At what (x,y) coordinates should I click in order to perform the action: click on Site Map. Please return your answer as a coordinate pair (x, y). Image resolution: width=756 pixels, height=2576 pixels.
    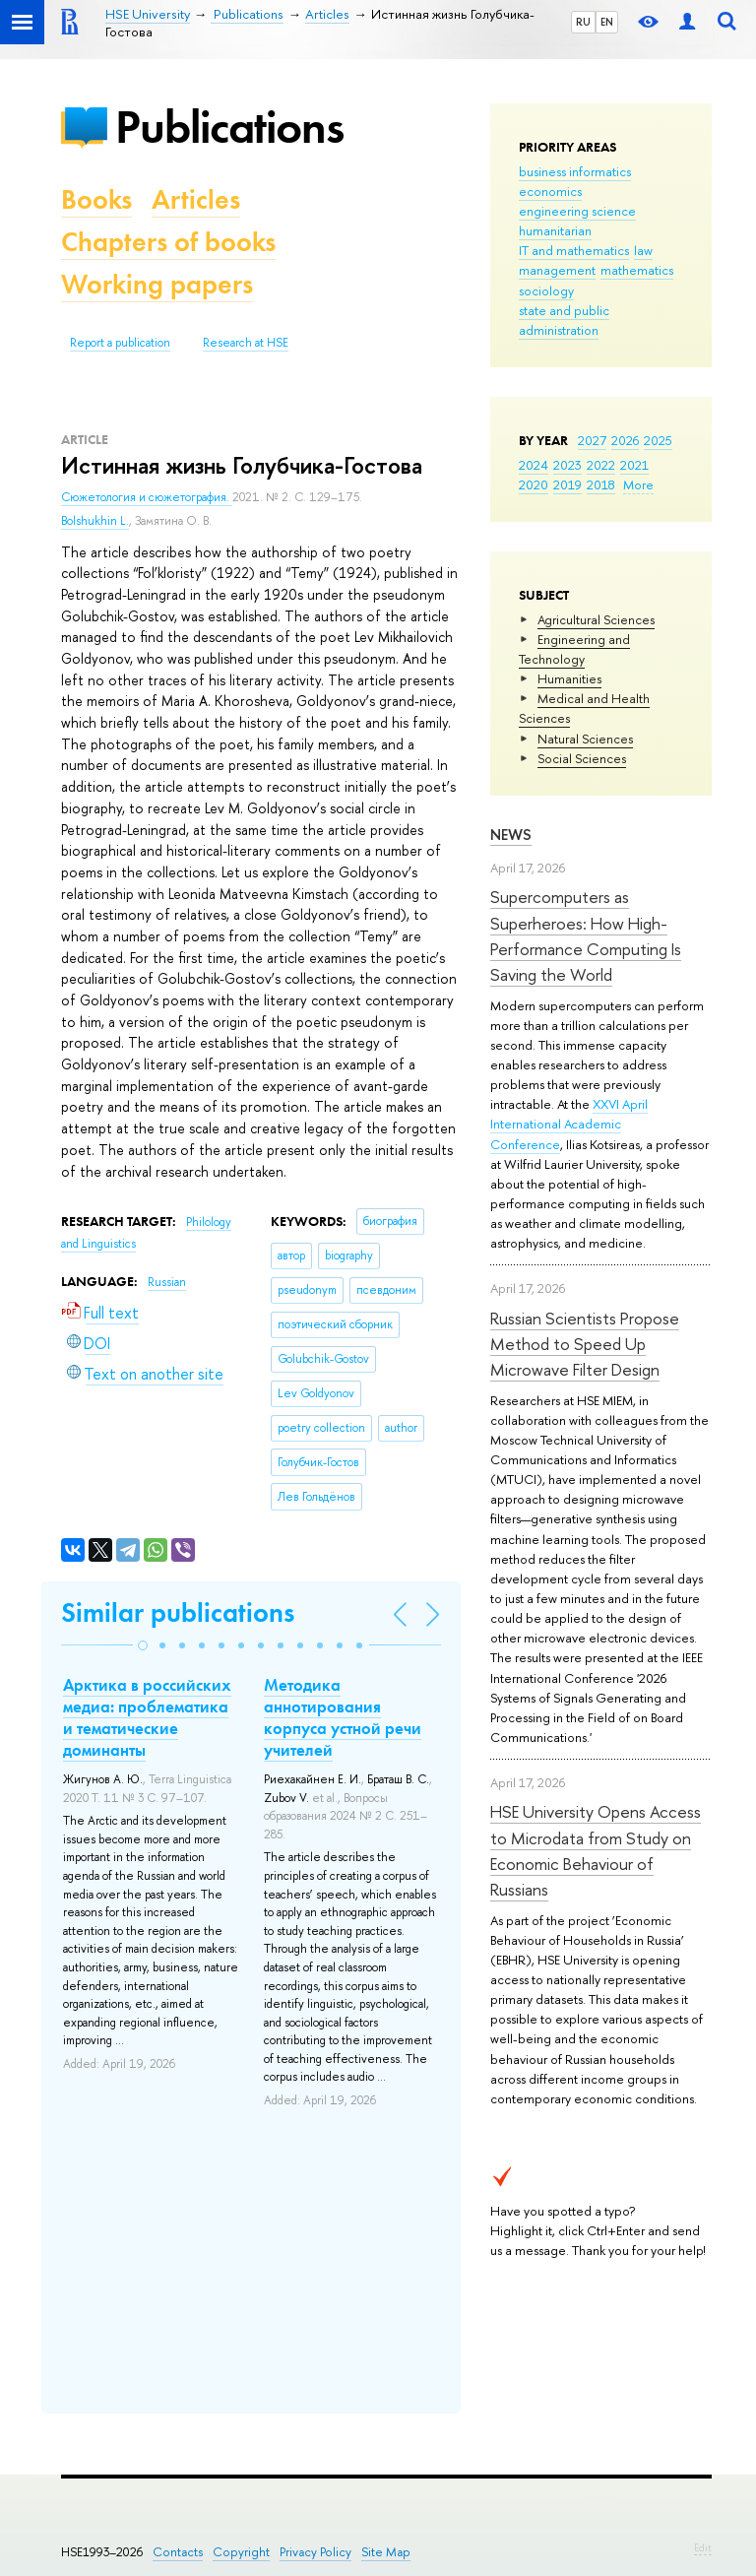
    Looking at the image, I should click on (385, 2552).